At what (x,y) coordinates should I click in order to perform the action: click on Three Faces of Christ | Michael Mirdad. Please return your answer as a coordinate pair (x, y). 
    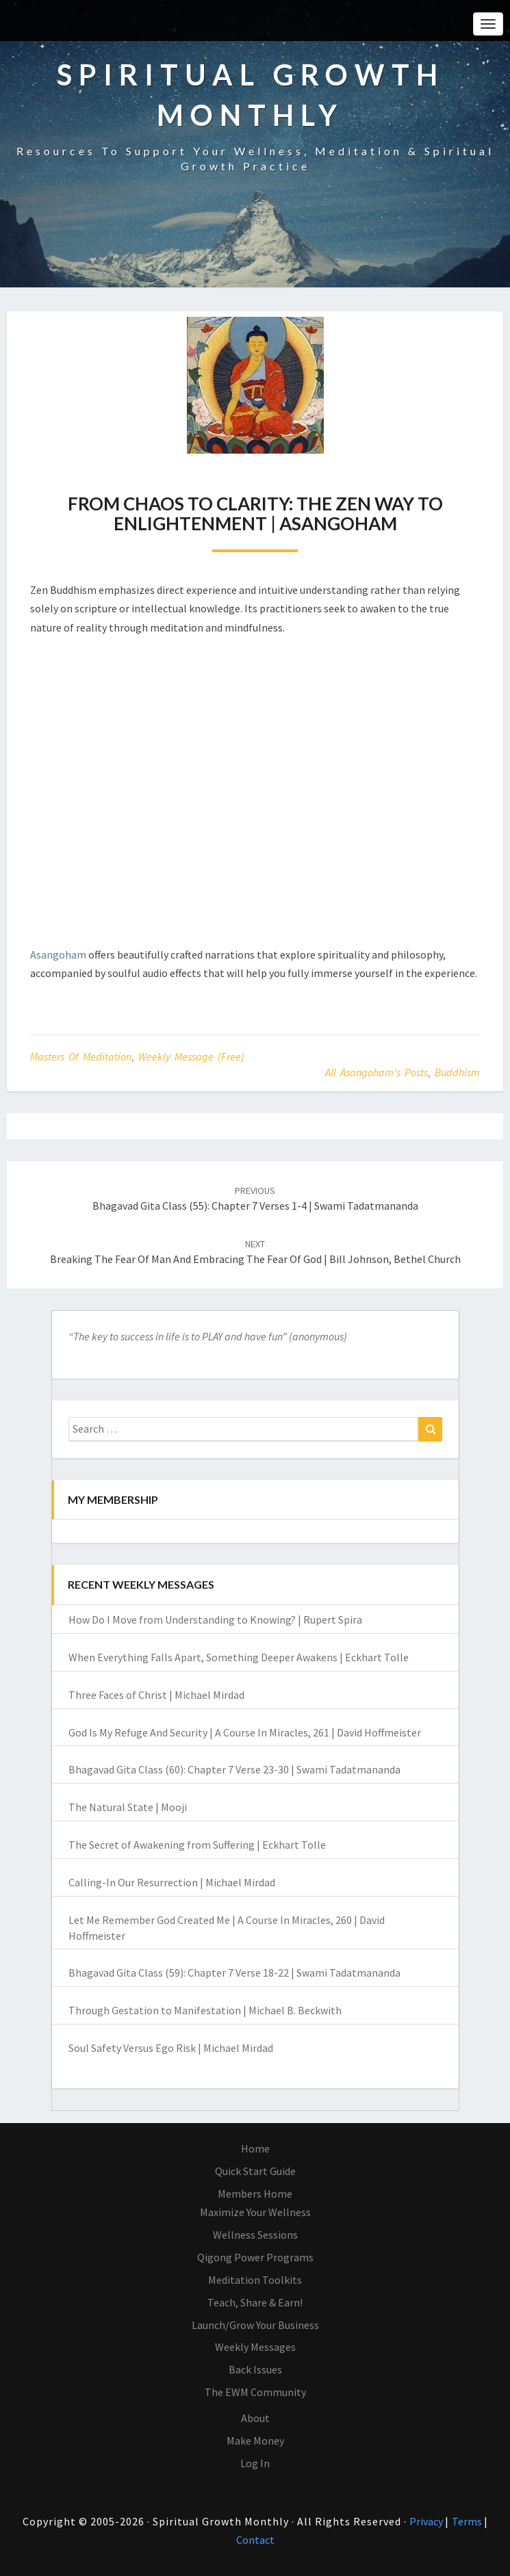
    Looking at the image, I should click on (156, 1695).